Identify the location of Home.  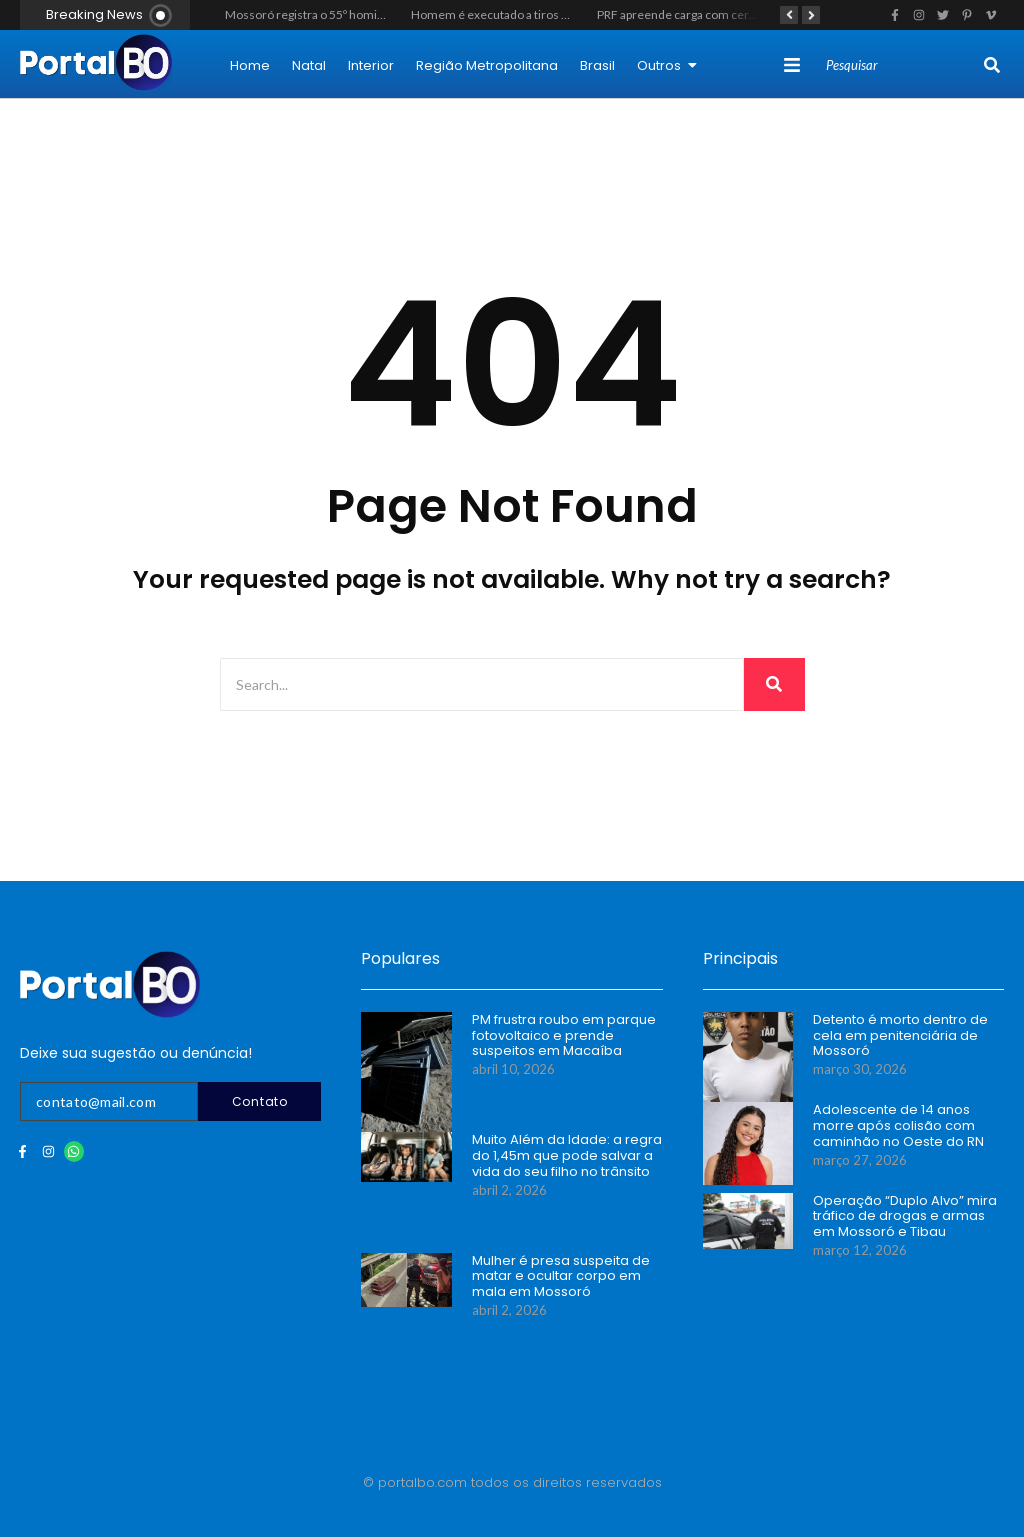
(250, 65).